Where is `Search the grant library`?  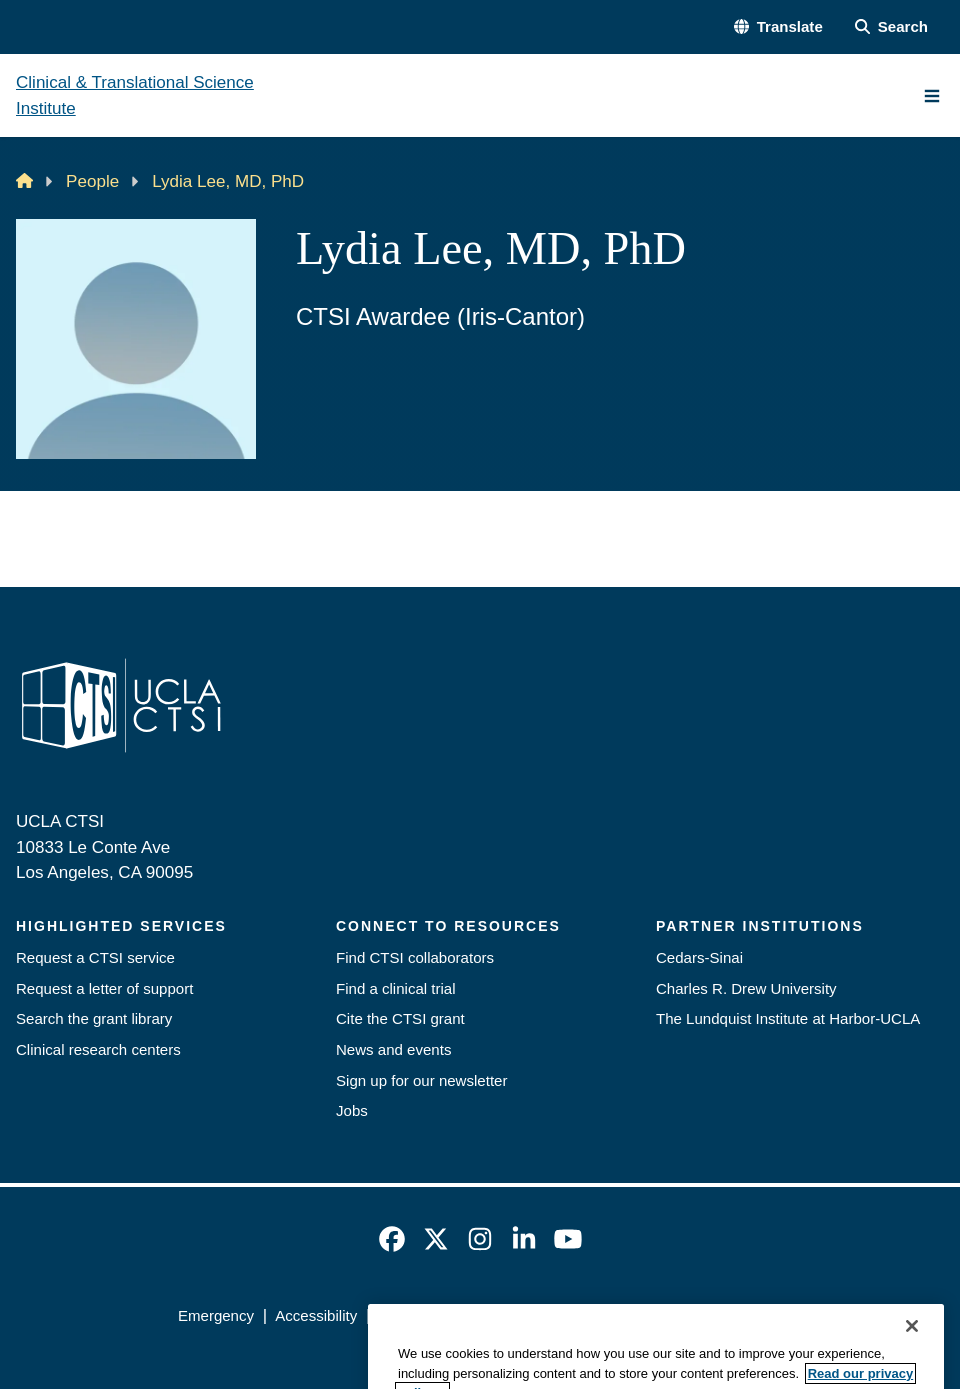 Search the grant library is located at coordinates (94, 1018).